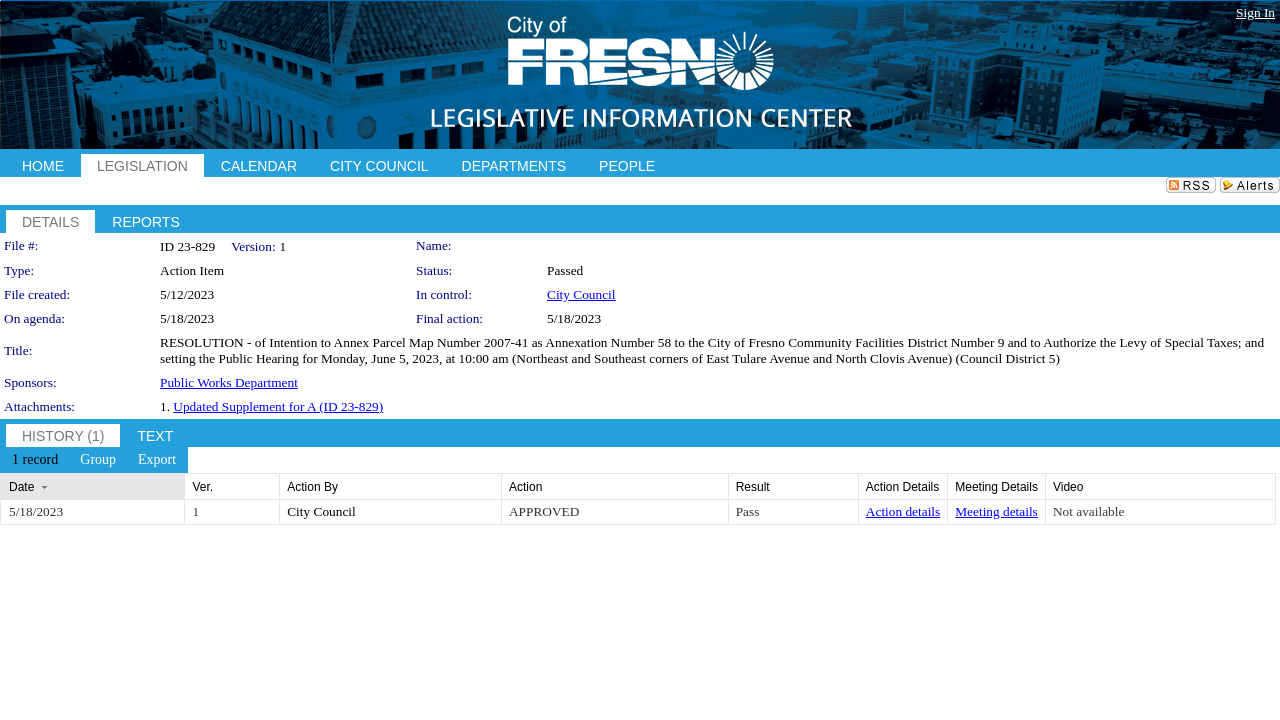  What do you see at coordinates (202, 487) in the screenshot?
I see `Ver.` at bounding box center [202, 487].